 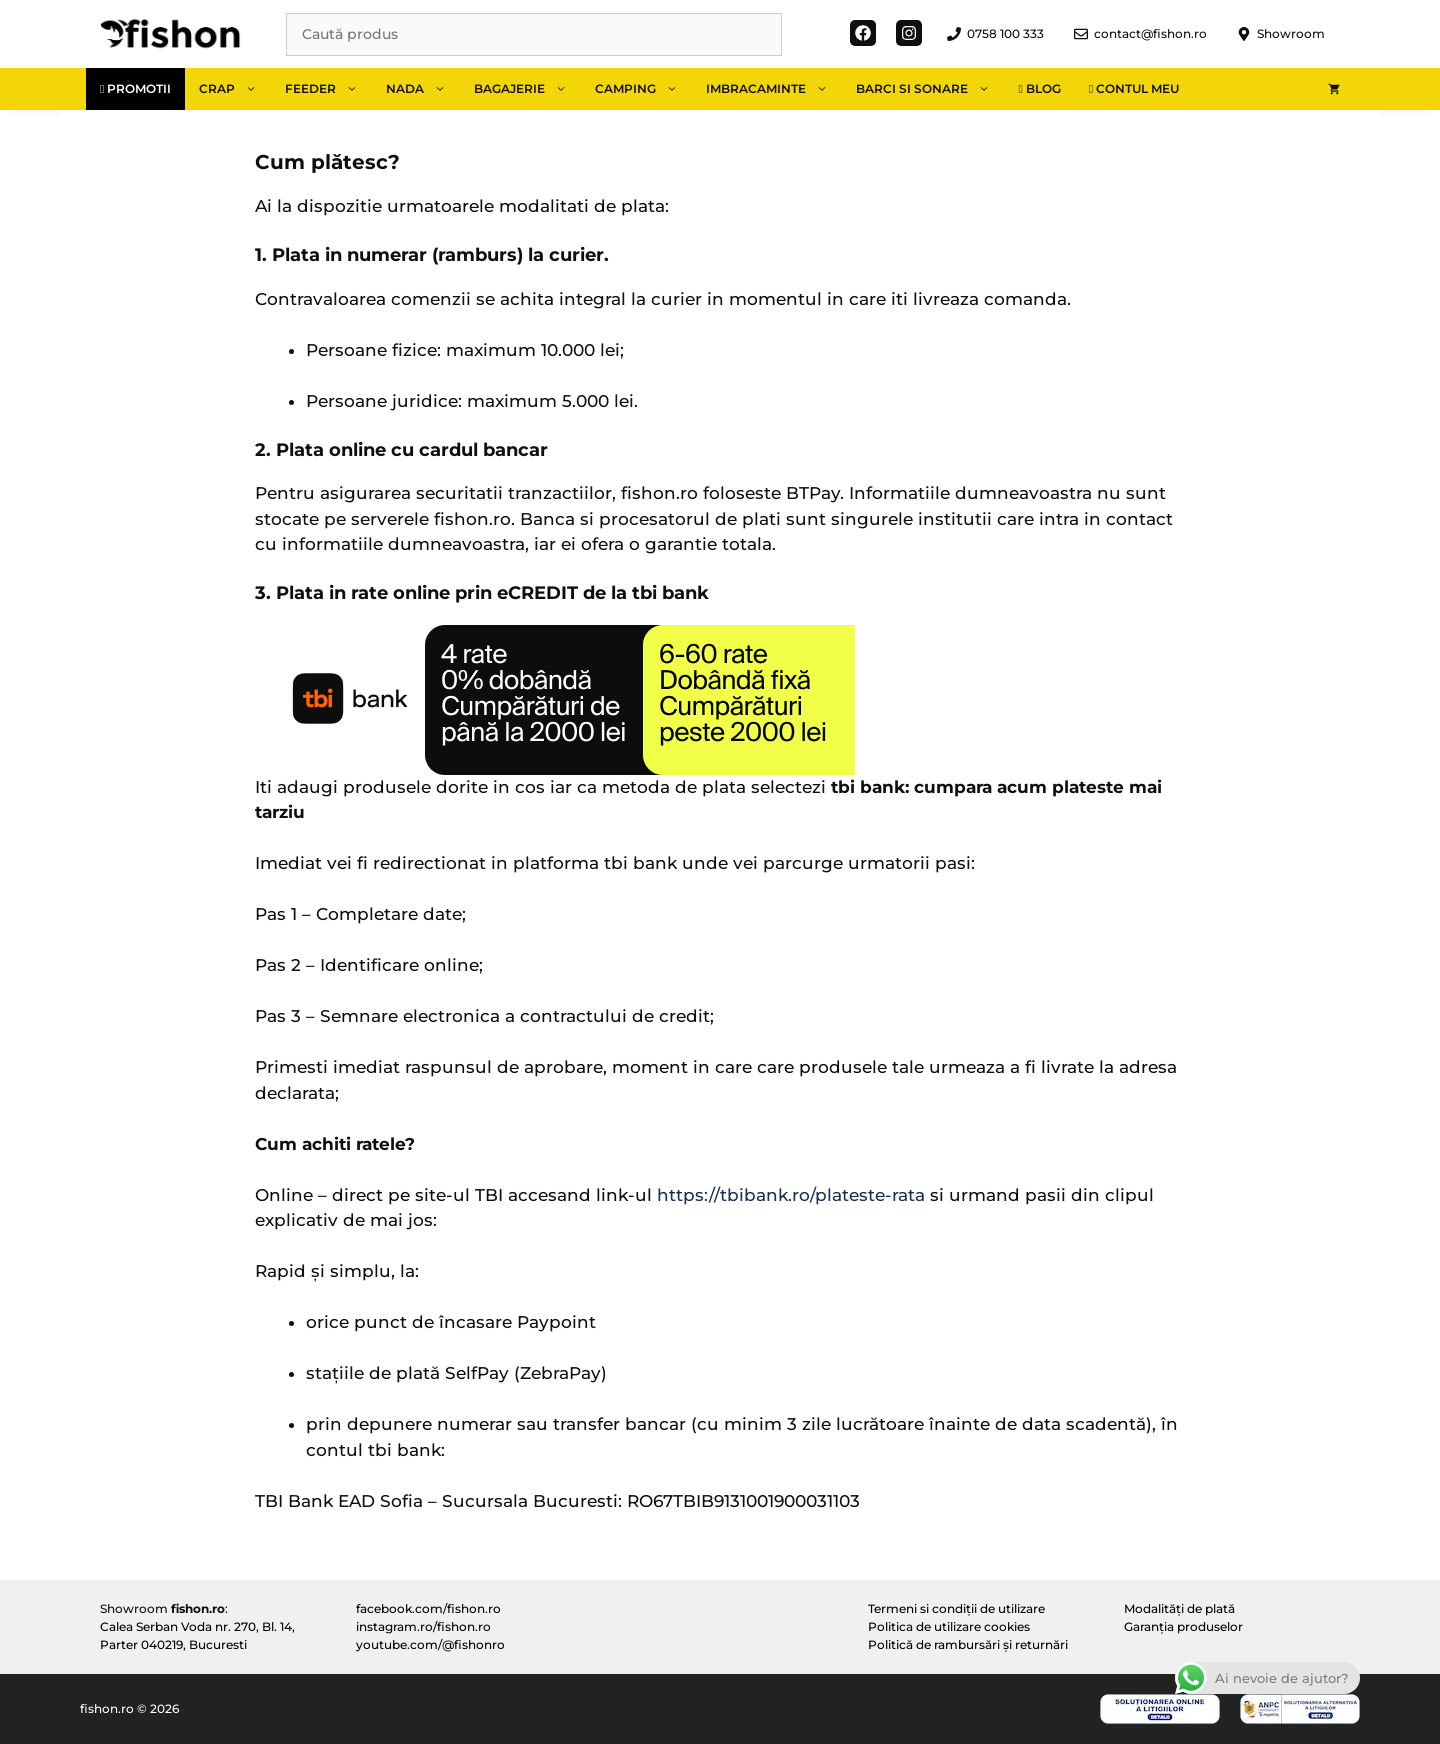 I want to click on Camping, so click(x=643, y=89).